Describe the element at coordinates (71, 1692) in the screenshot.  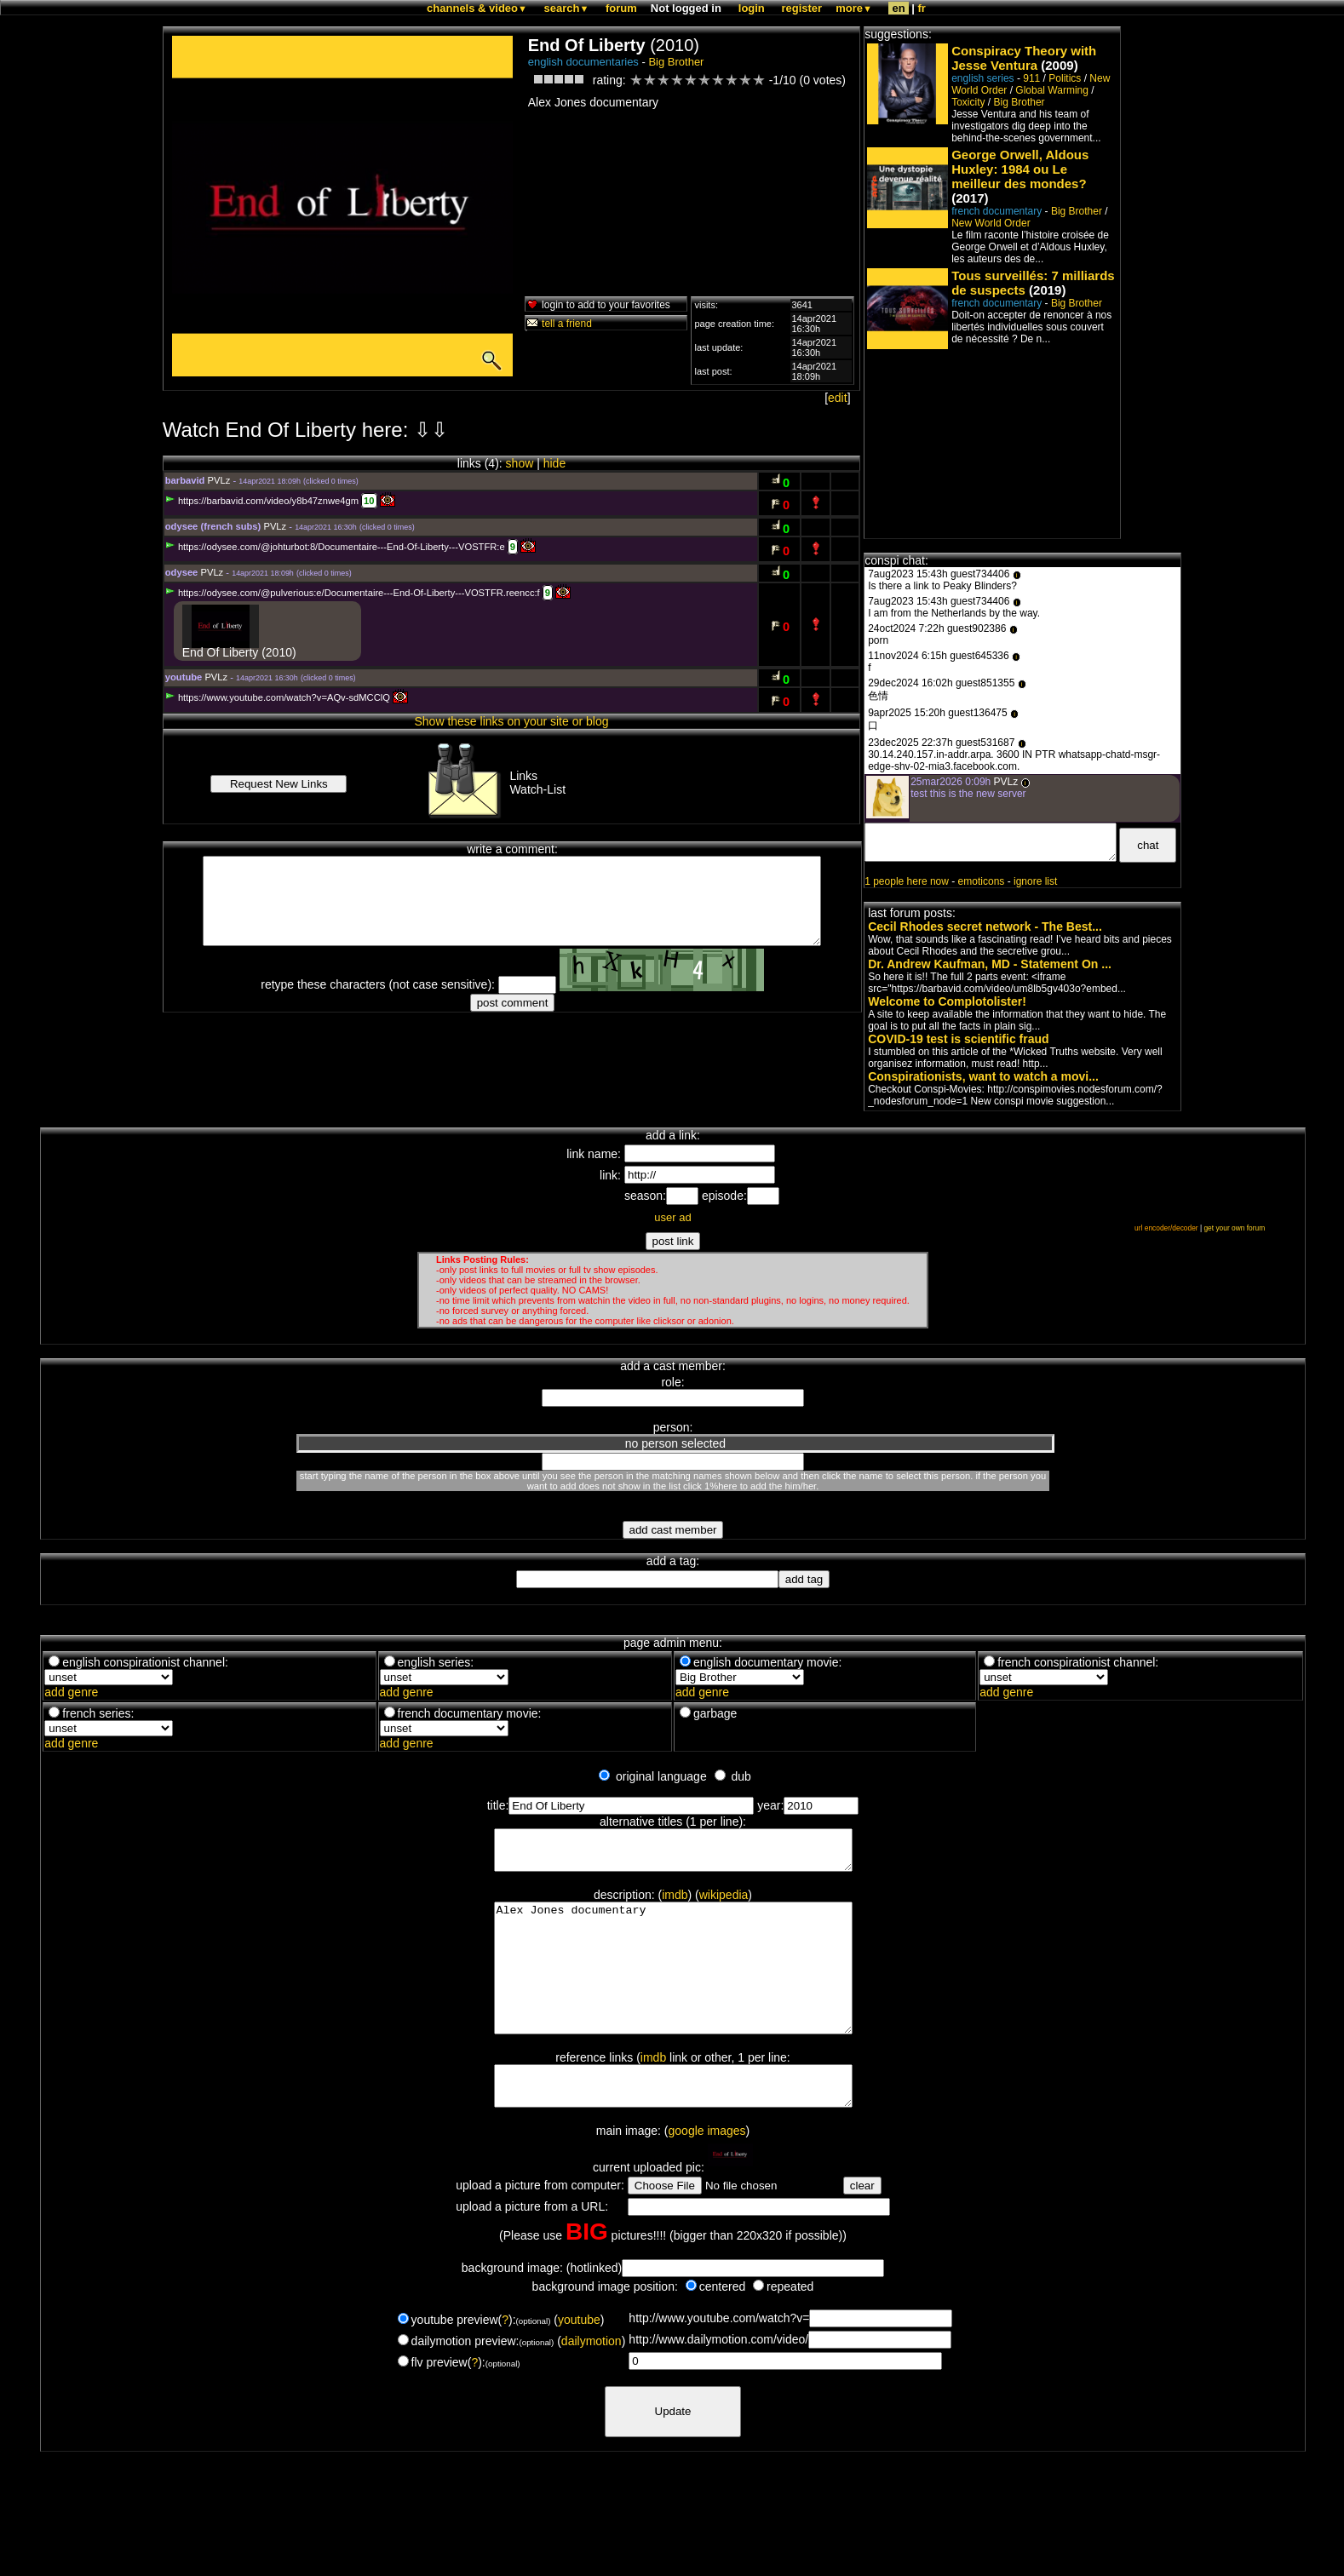
I see `add genre` at that location.